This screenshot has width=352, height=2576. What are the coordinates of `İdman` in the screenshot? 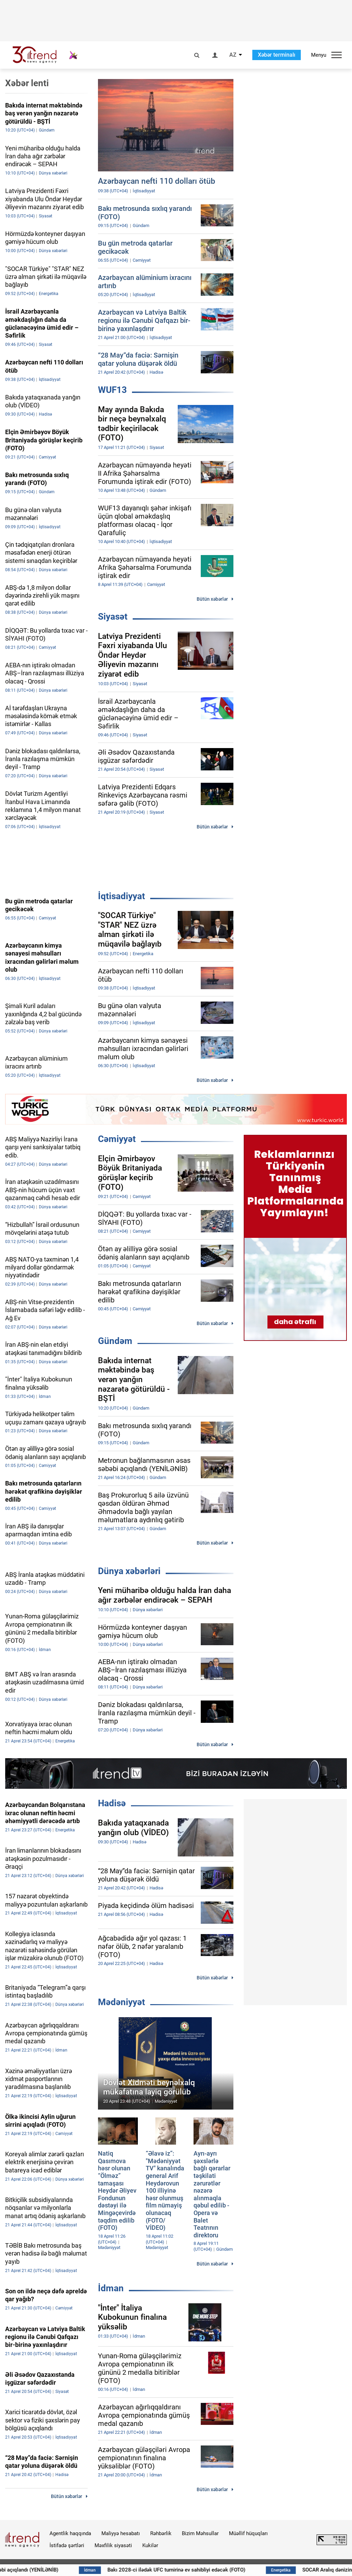 It's located at (111, 2288).